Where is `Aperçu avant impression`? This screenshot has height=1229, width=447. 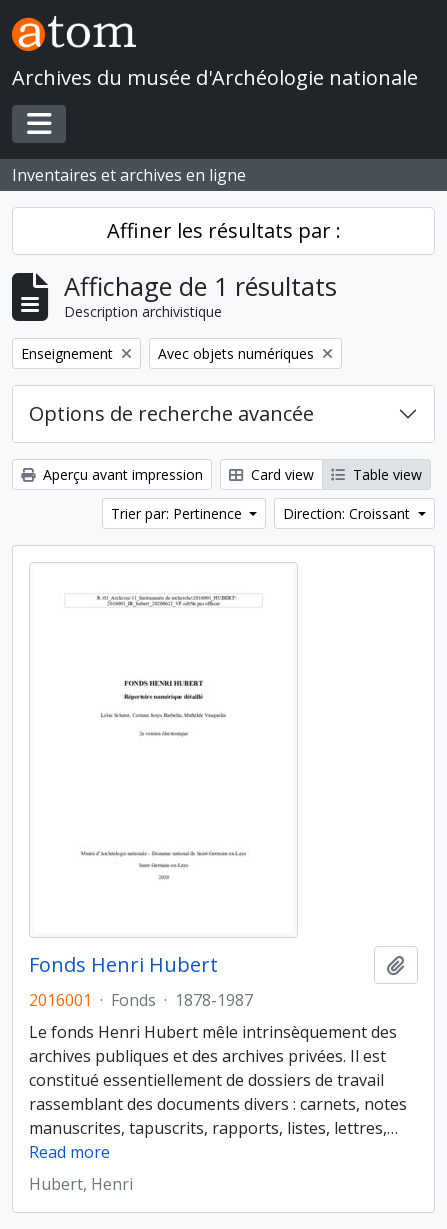 Aperçu avant impression is located at coordinates (112, 474).